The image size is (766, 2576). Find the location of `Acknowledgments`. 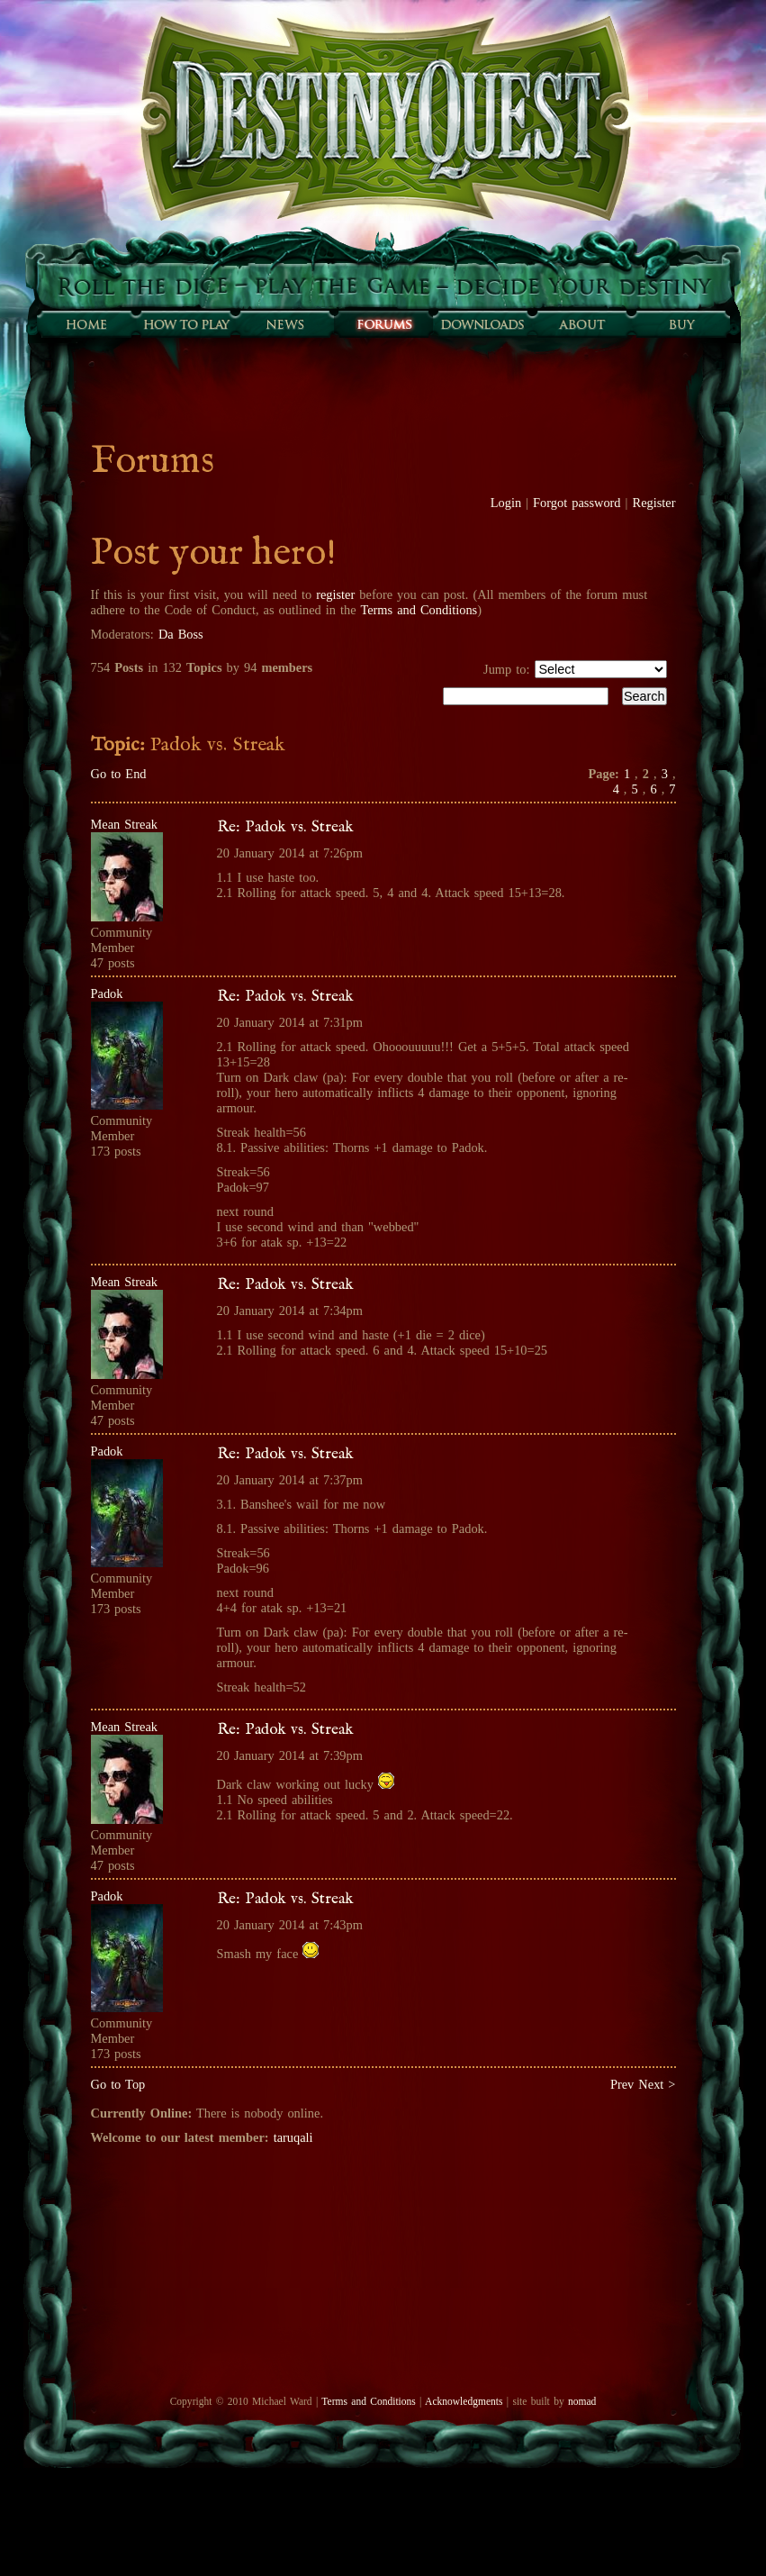

Acknowledgments is located at coordinates (463, 2401).